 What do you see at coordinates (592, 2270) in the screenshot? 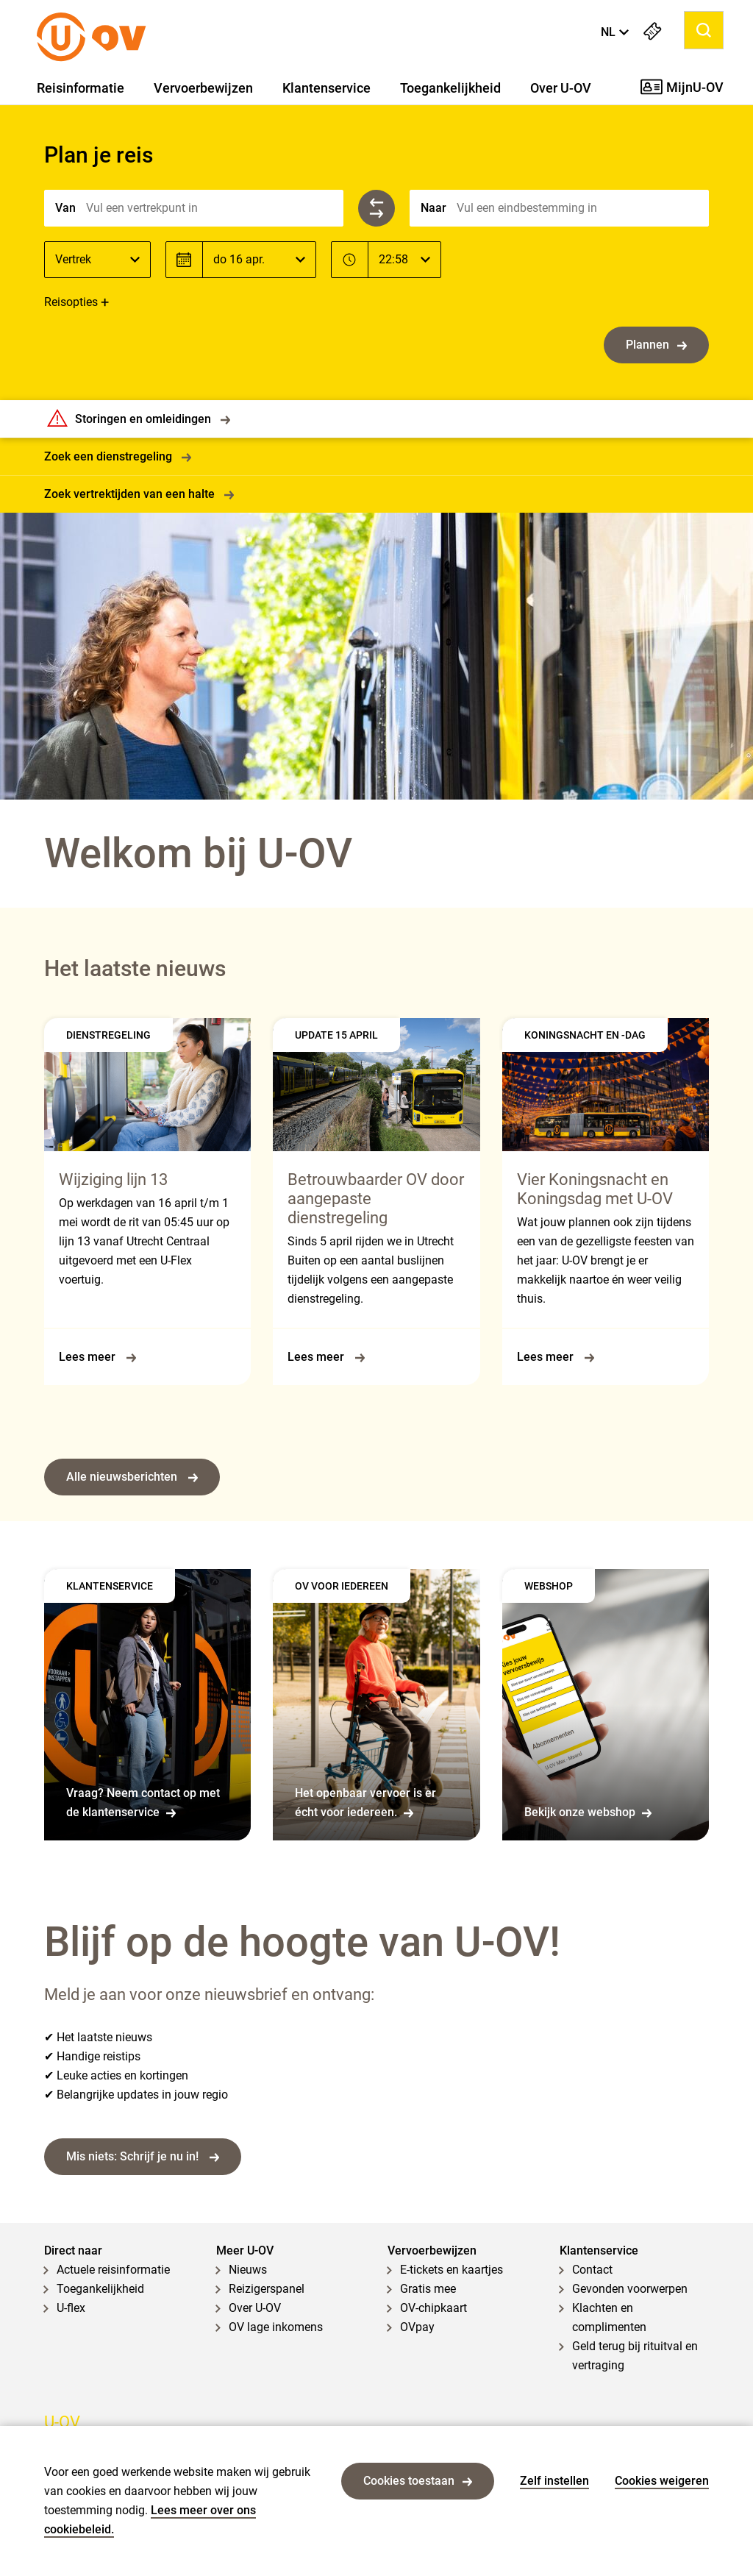
I see `Contact` at bounding box center [592, 2270].